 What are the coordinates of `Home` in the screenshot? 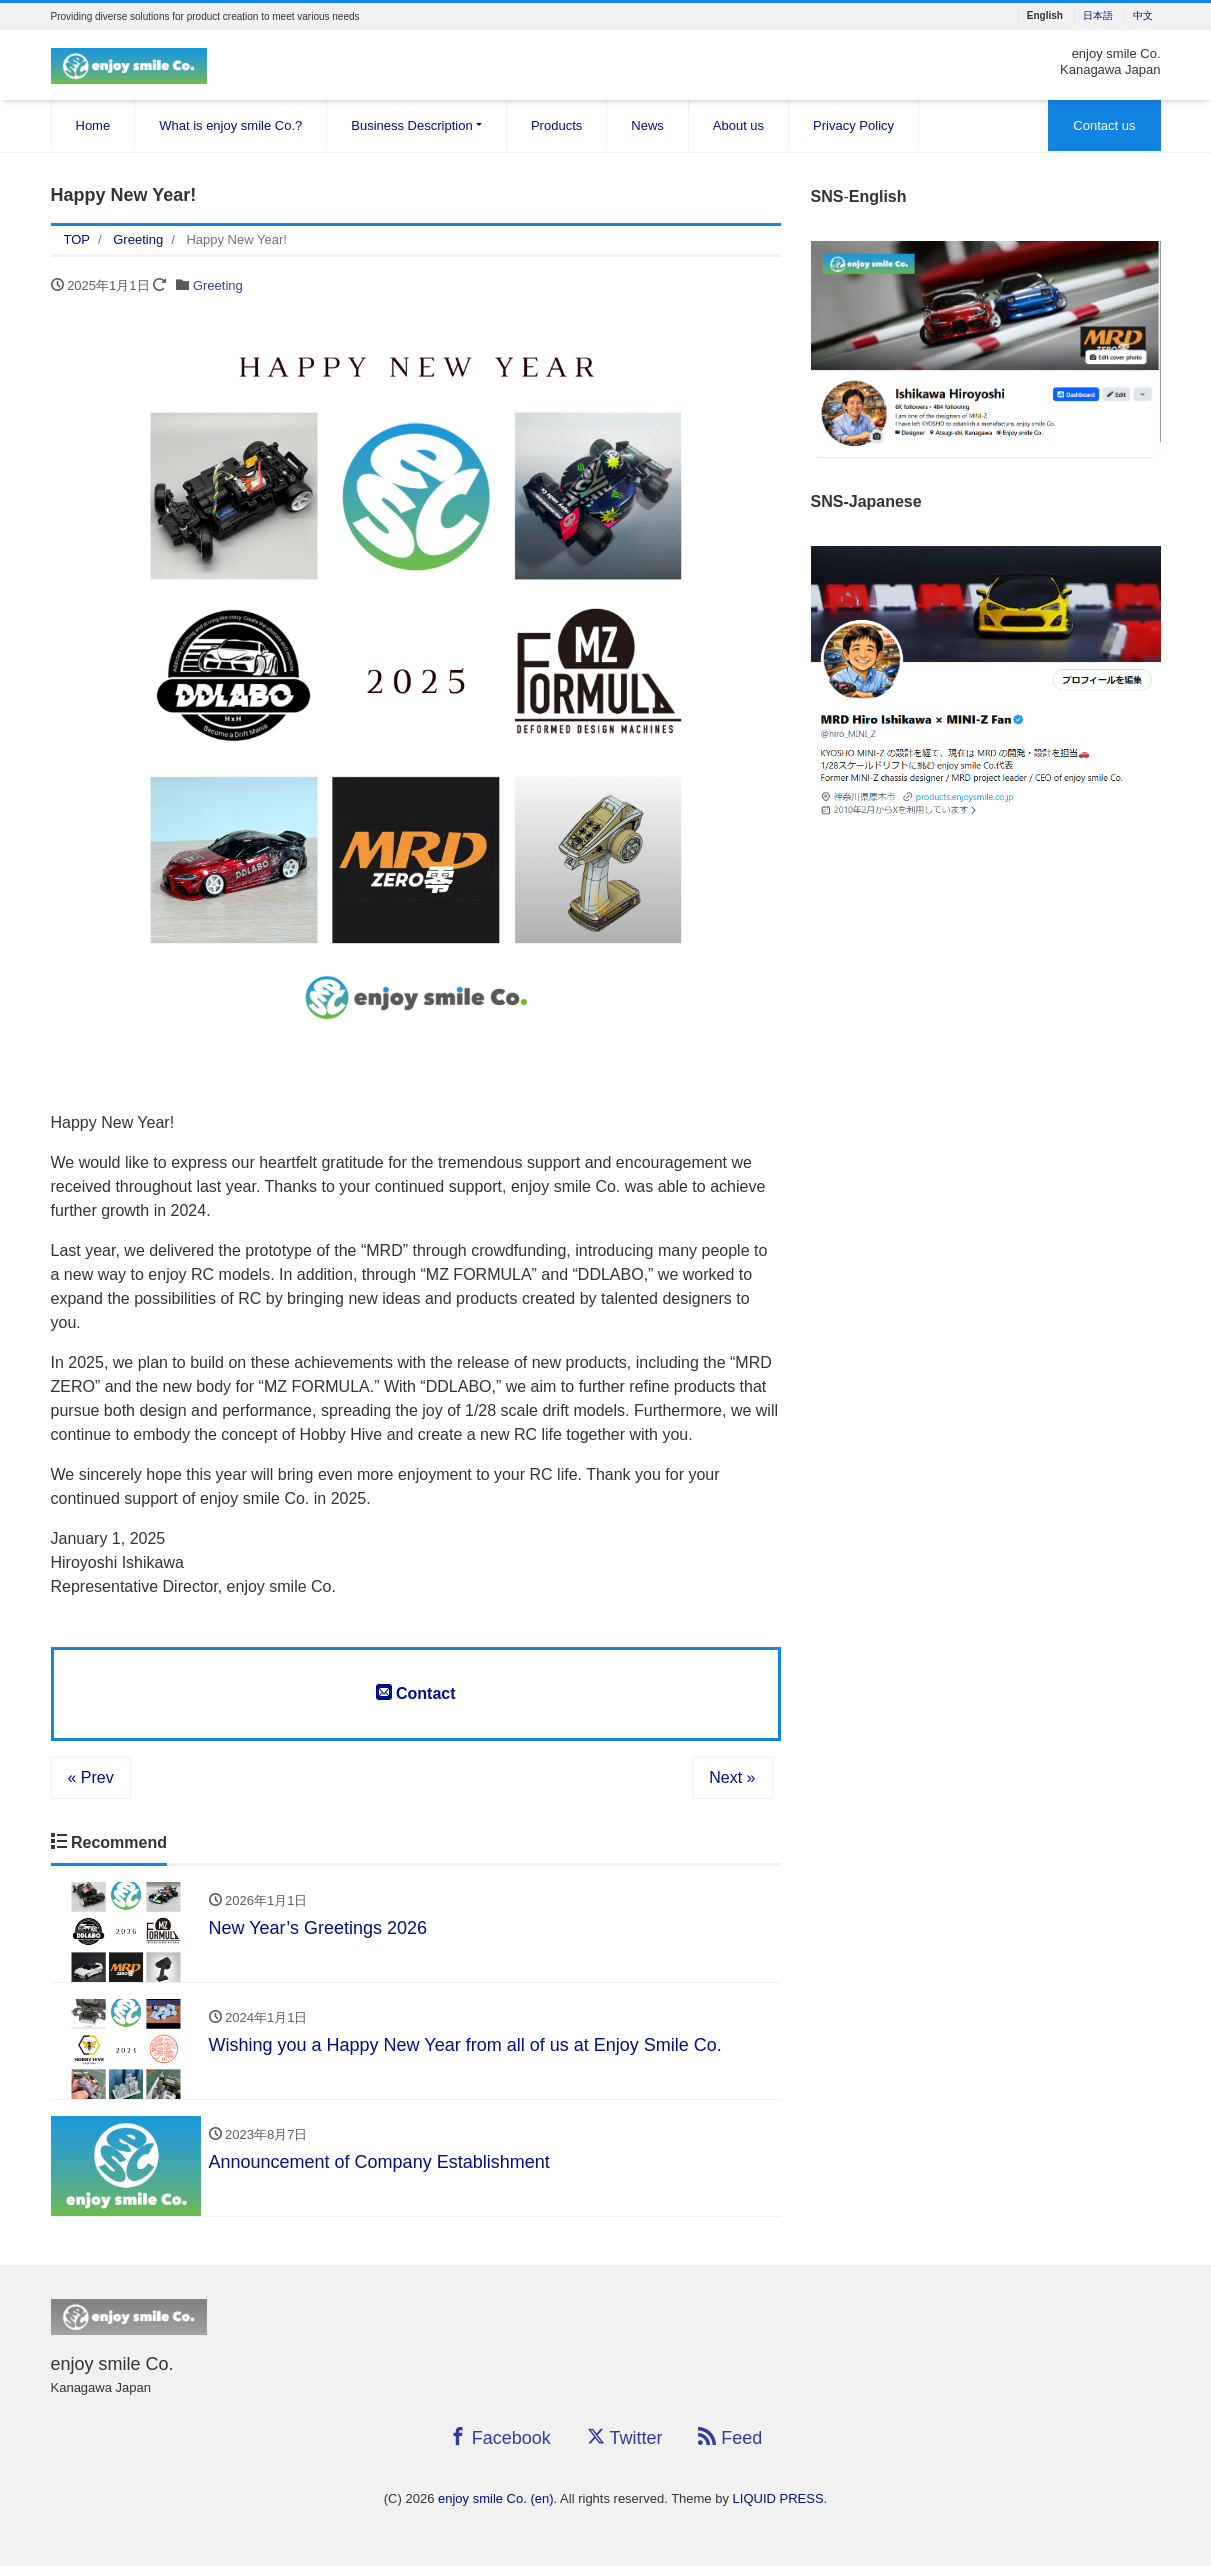 It's located at (93, 125).